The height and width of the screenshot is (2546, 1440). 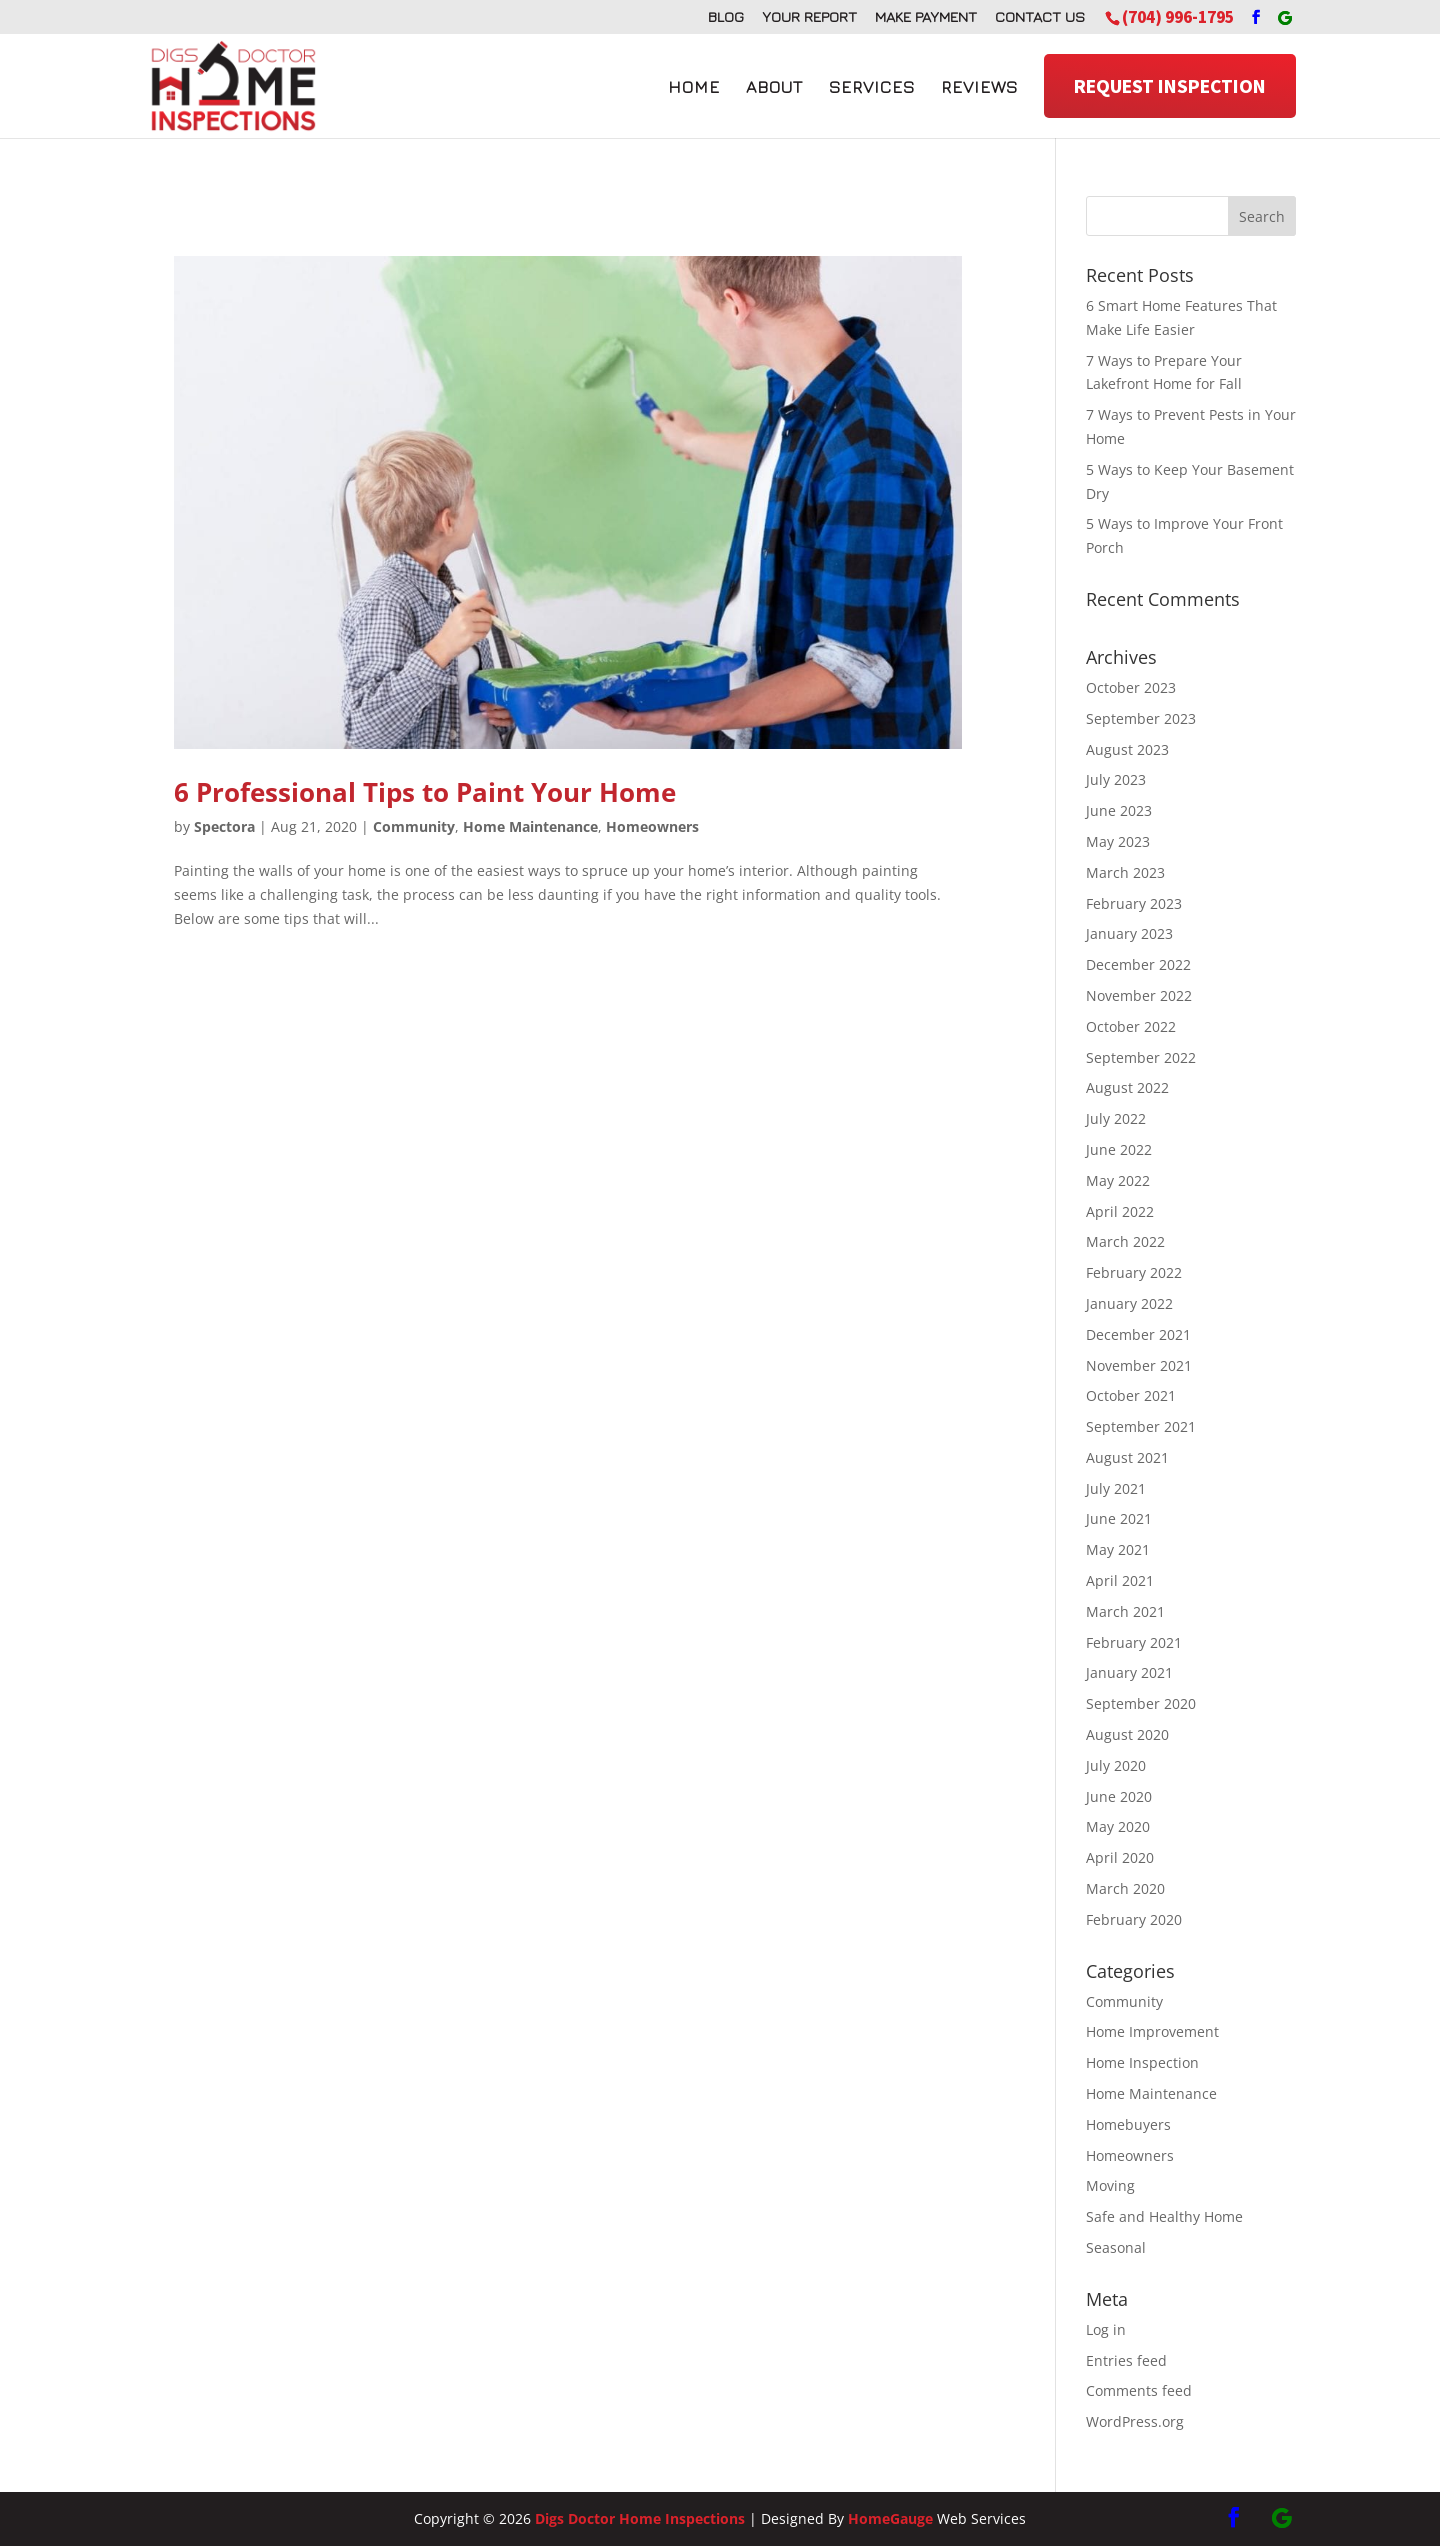 I want to click on Homebuyers, so click(x=1128, y=2124).